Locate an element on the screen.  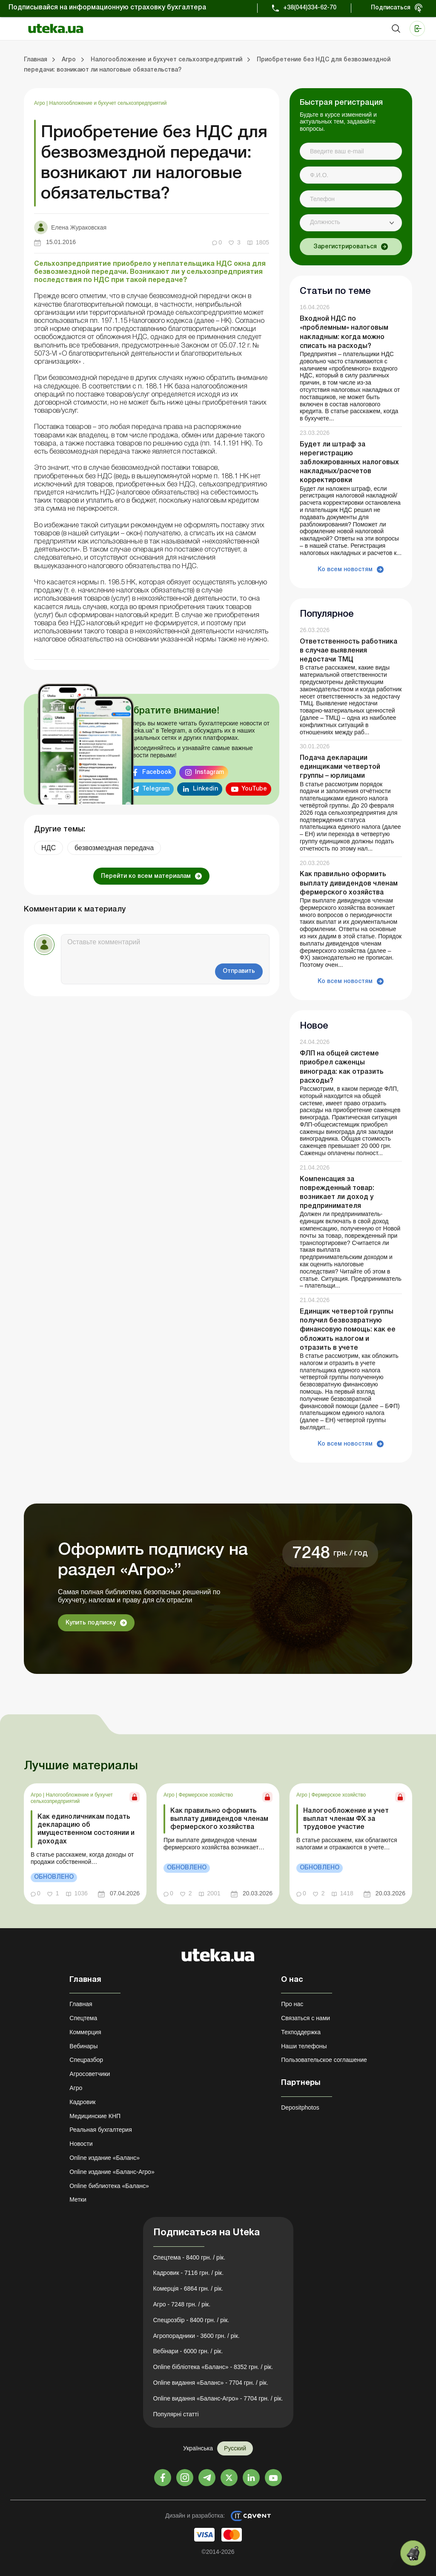
безвозмездная передача is located at coordinates (114, 847).